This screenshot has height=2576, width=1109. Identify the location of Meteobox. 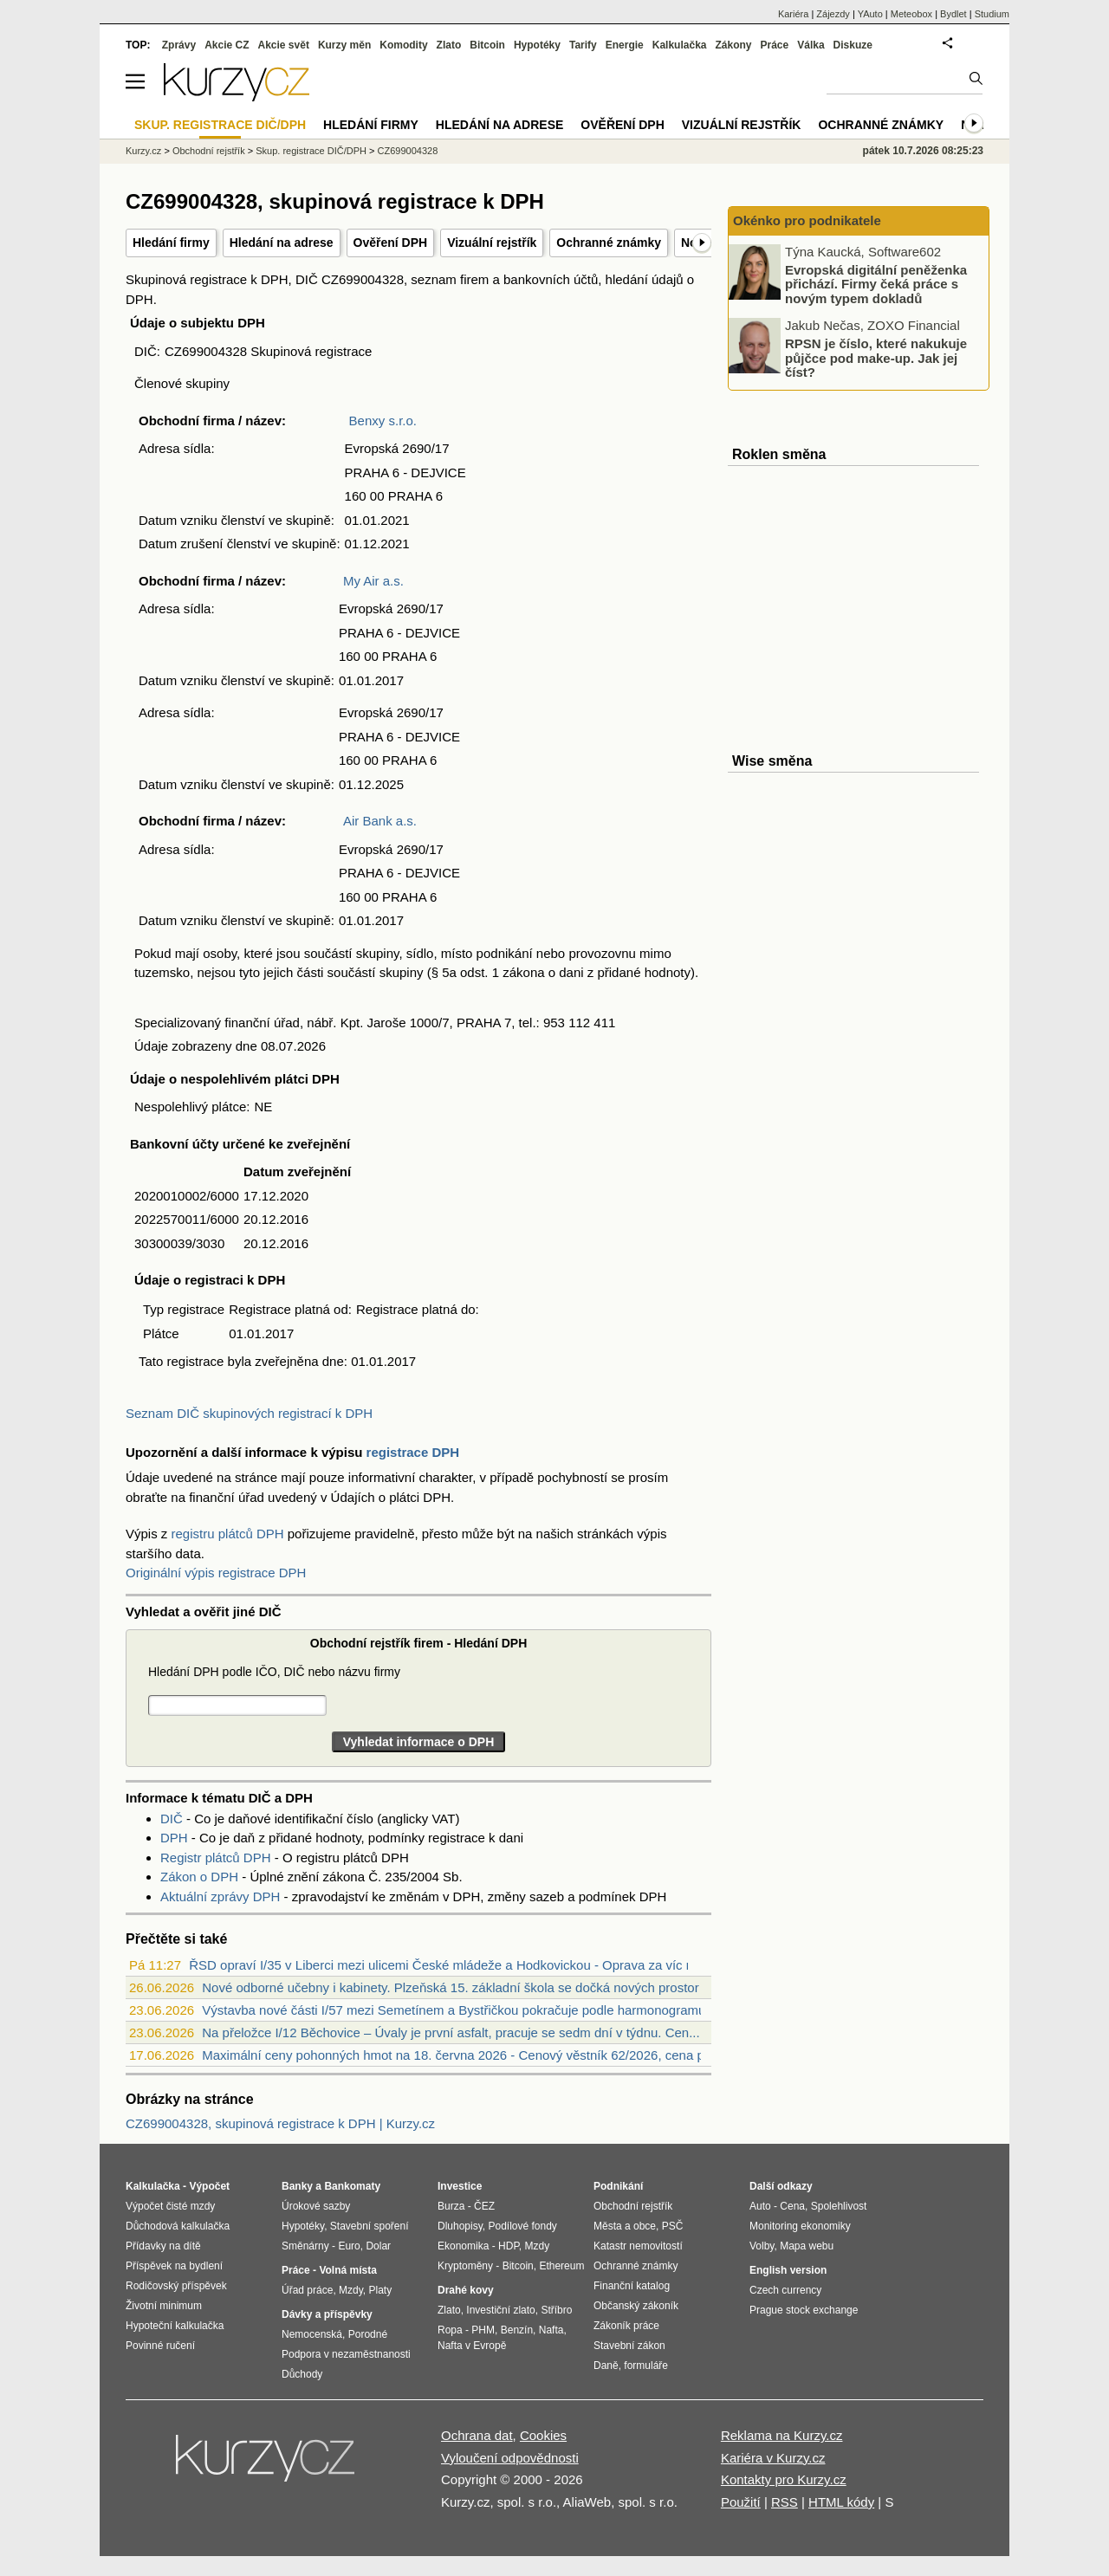
(911, 14).